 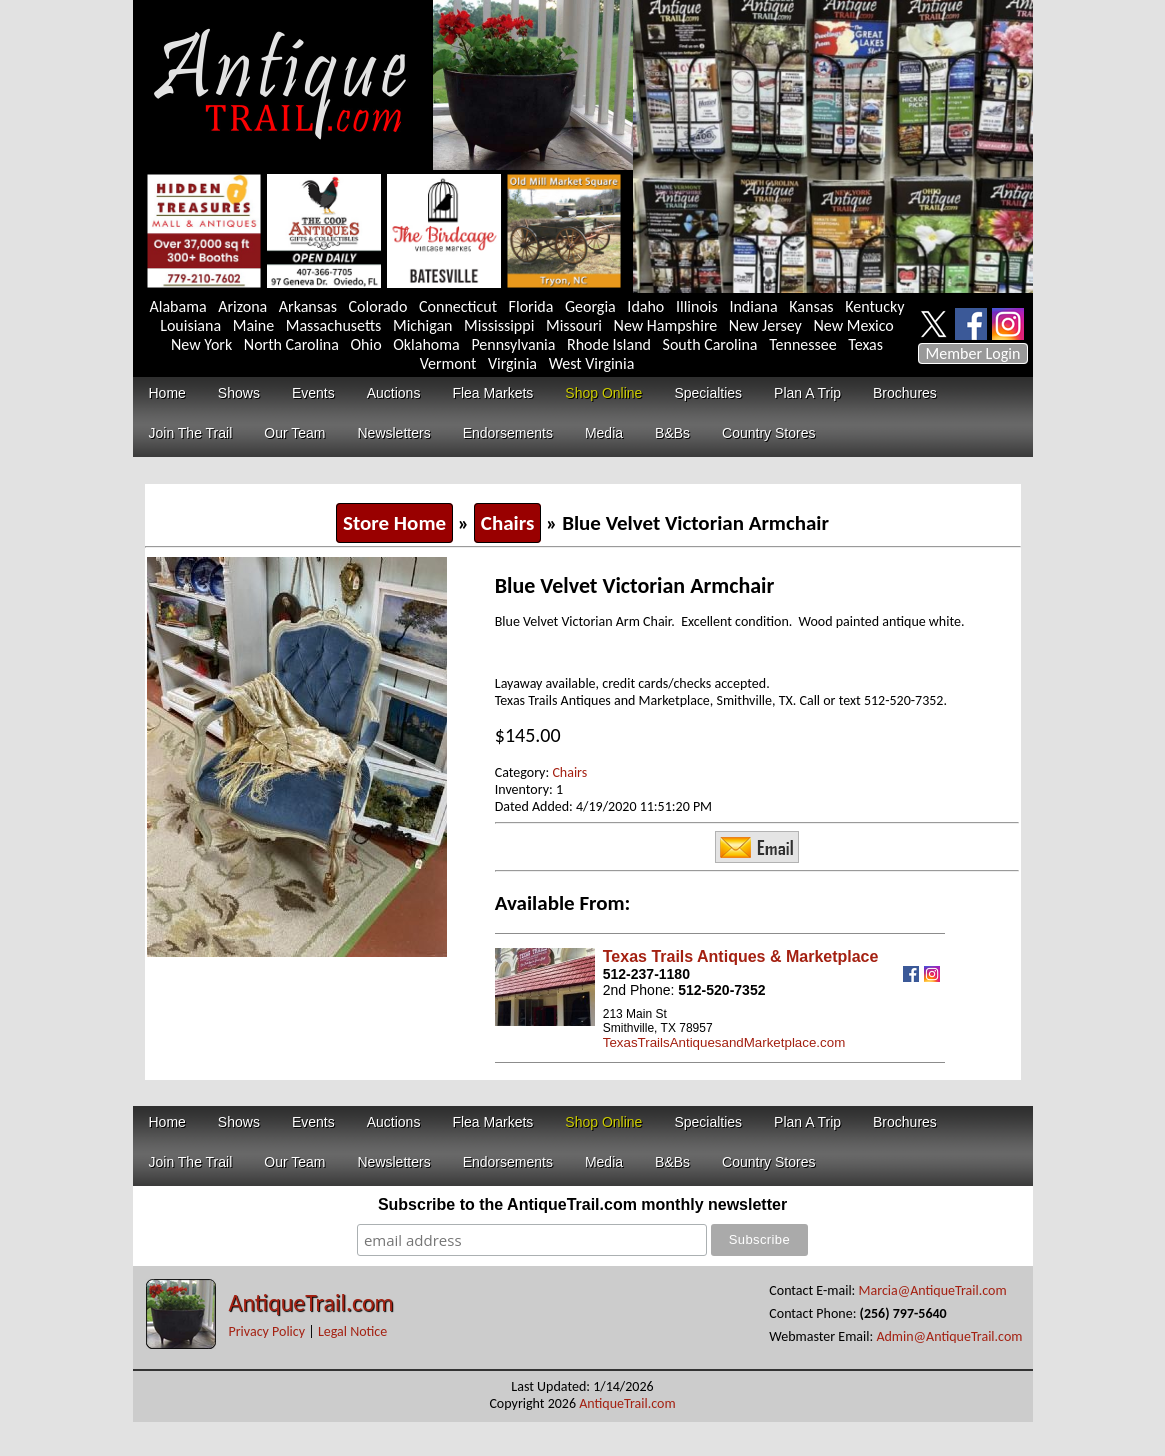 What do you see at coordinates (426, 344) in the screenshot?
I see `Oklahoma` at bounding box center [426, 344].